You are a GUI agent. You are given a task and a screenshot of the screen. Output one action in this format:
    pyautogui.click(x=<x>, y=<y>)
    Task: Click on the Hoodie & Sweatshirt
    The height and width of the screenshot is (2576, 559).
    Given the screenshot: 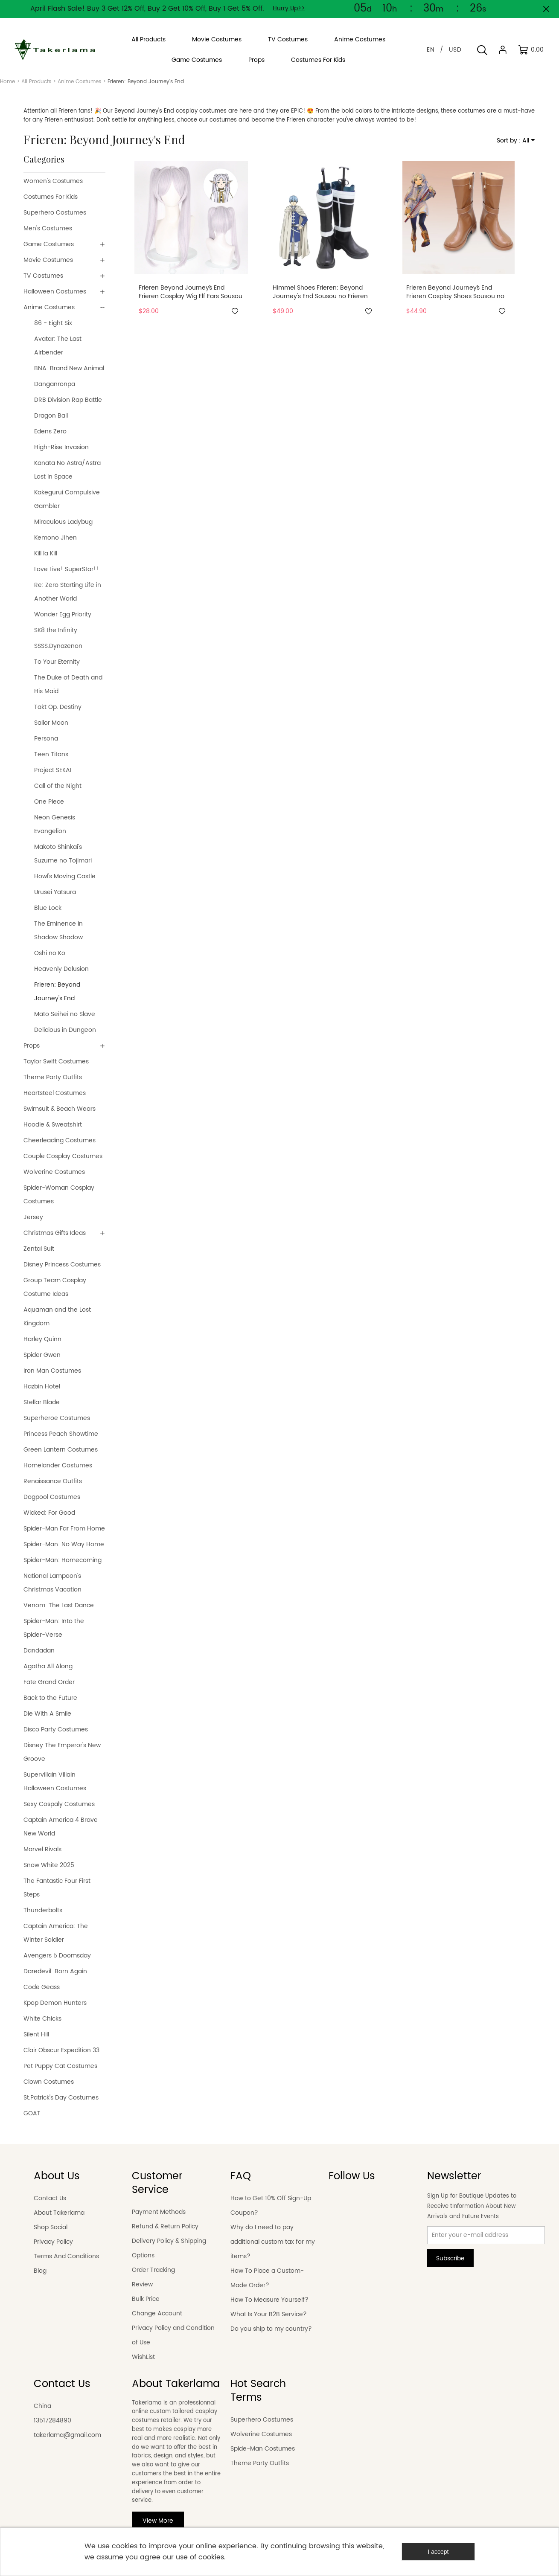 What is the action you would take?
    pyautogui.click(x=52, y=1125)
    